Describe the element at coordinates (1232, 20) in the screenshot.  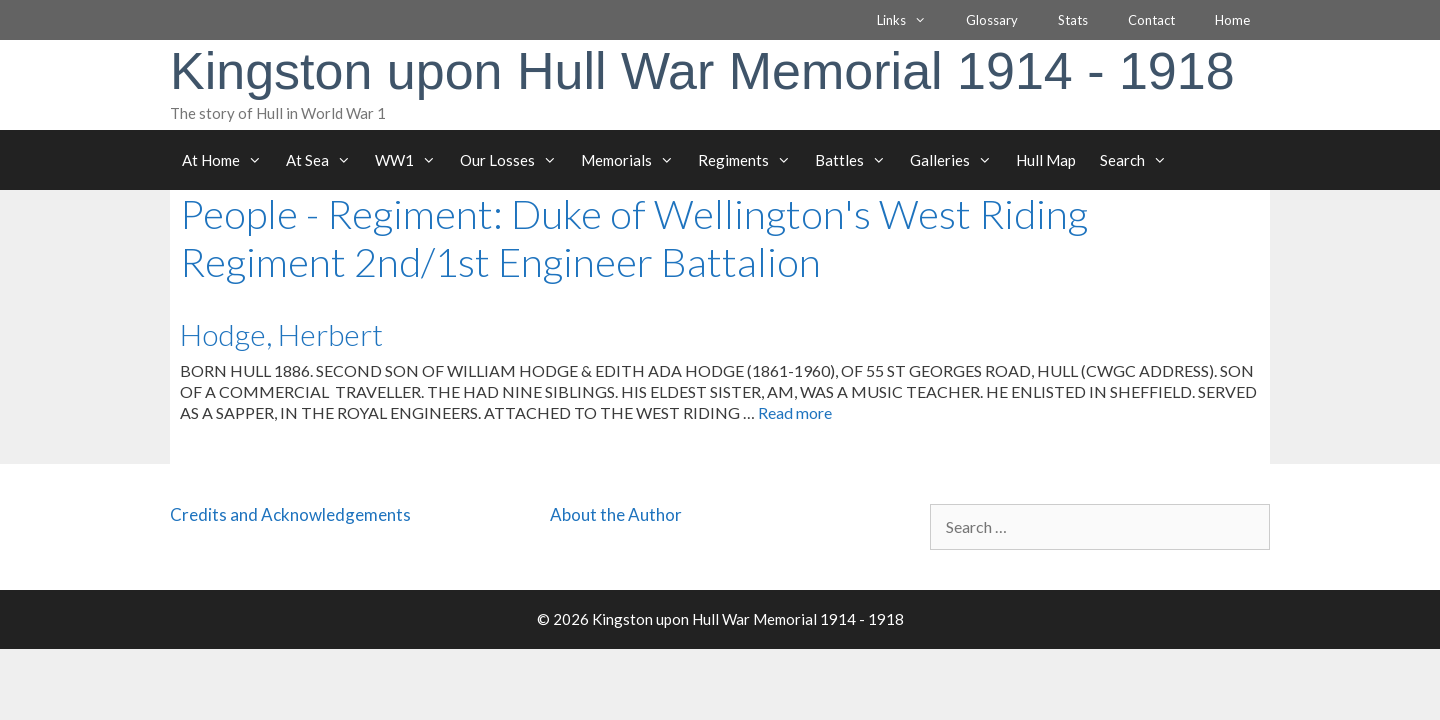
I see `Home` at that location.